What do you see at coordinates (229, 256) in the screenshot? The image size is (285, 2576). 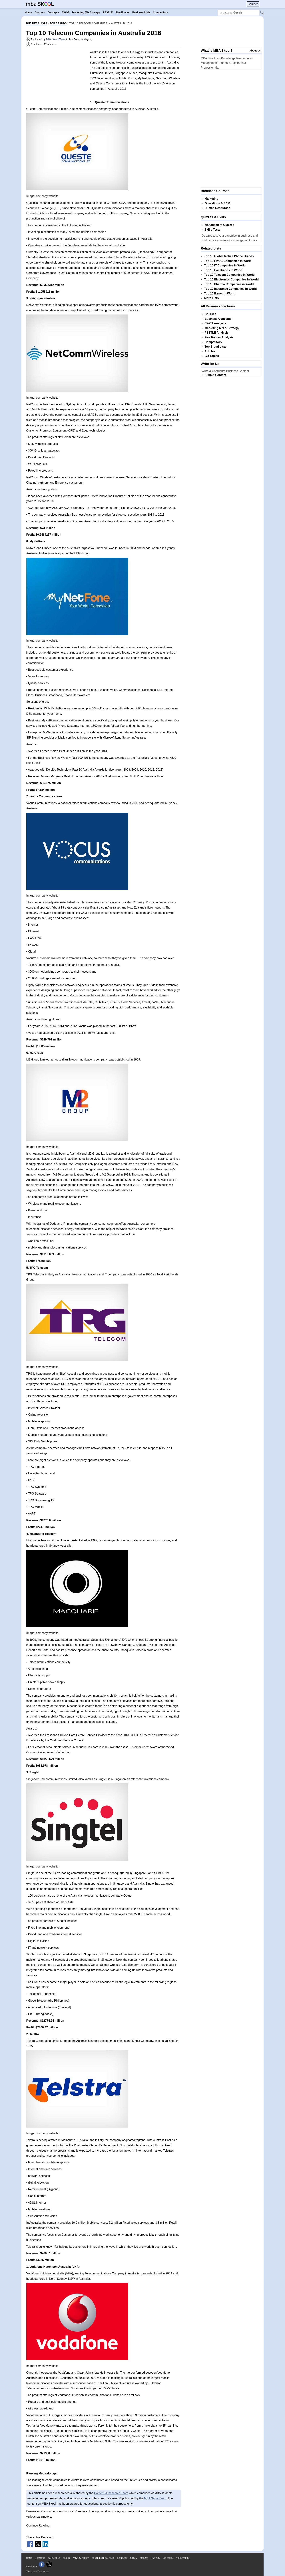 I see `Top 10 Global Mobile Phone Brands` at bounding box center [229, 256].